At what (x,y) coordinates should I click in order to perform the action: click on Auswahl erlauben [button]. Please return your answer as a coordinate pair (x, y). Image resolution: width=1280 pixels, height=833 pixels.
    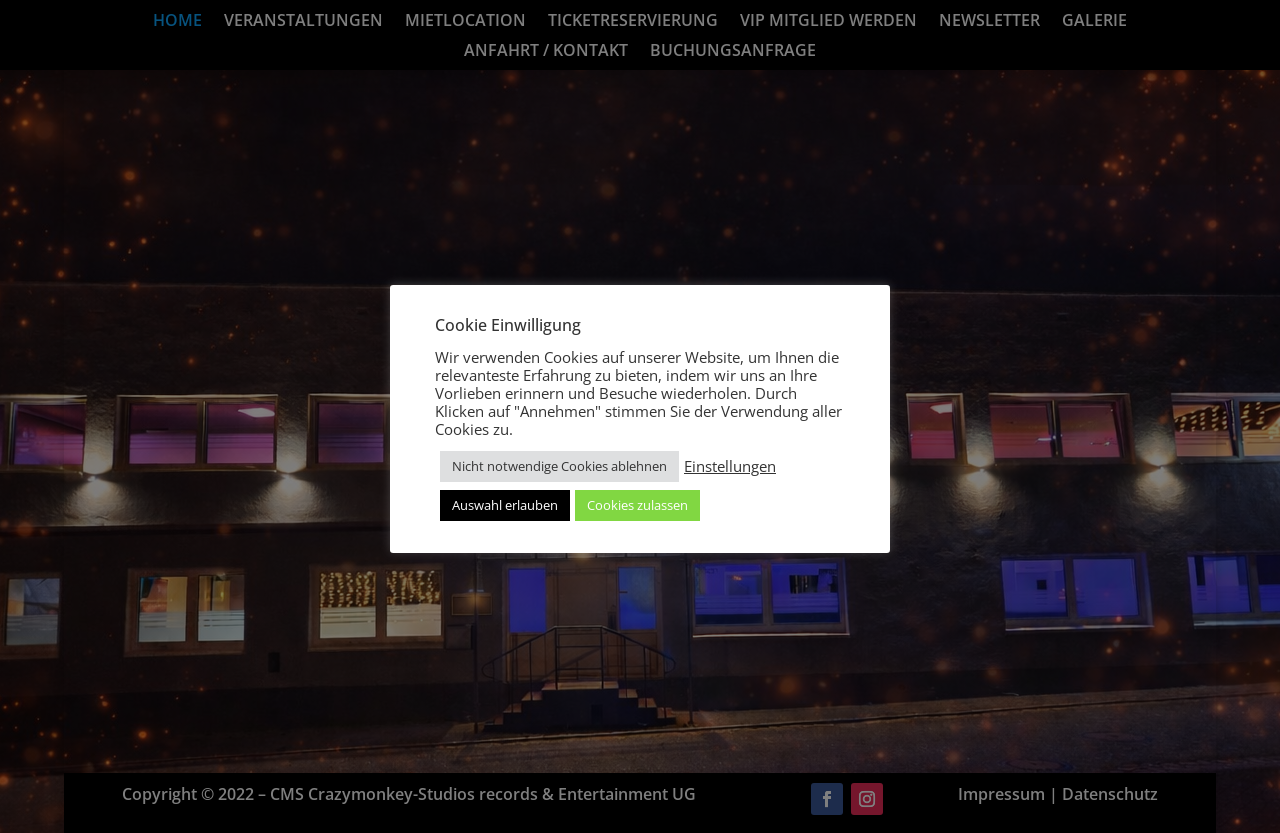
    Looking at the image, I should click on (505, 505).